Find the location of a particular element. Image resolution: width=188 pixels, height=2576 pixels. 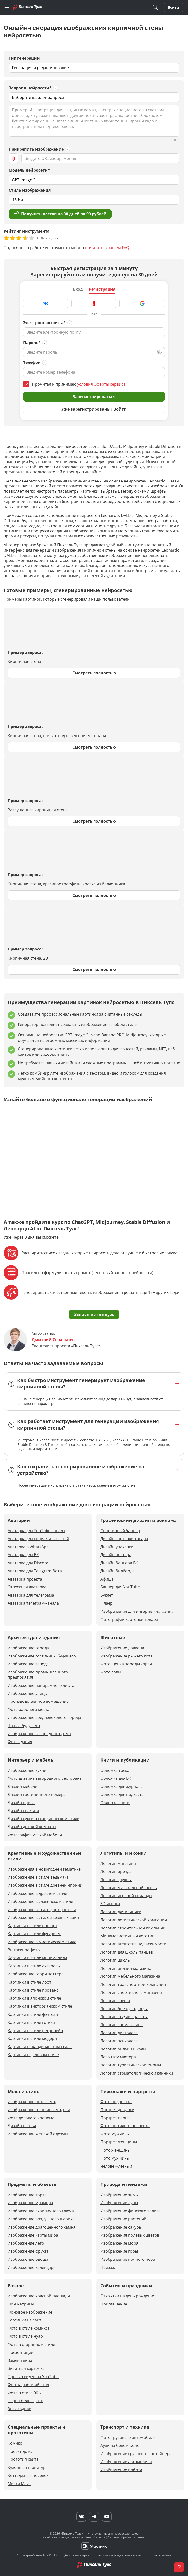

Фото совы is located at coordinates (110, 1672).